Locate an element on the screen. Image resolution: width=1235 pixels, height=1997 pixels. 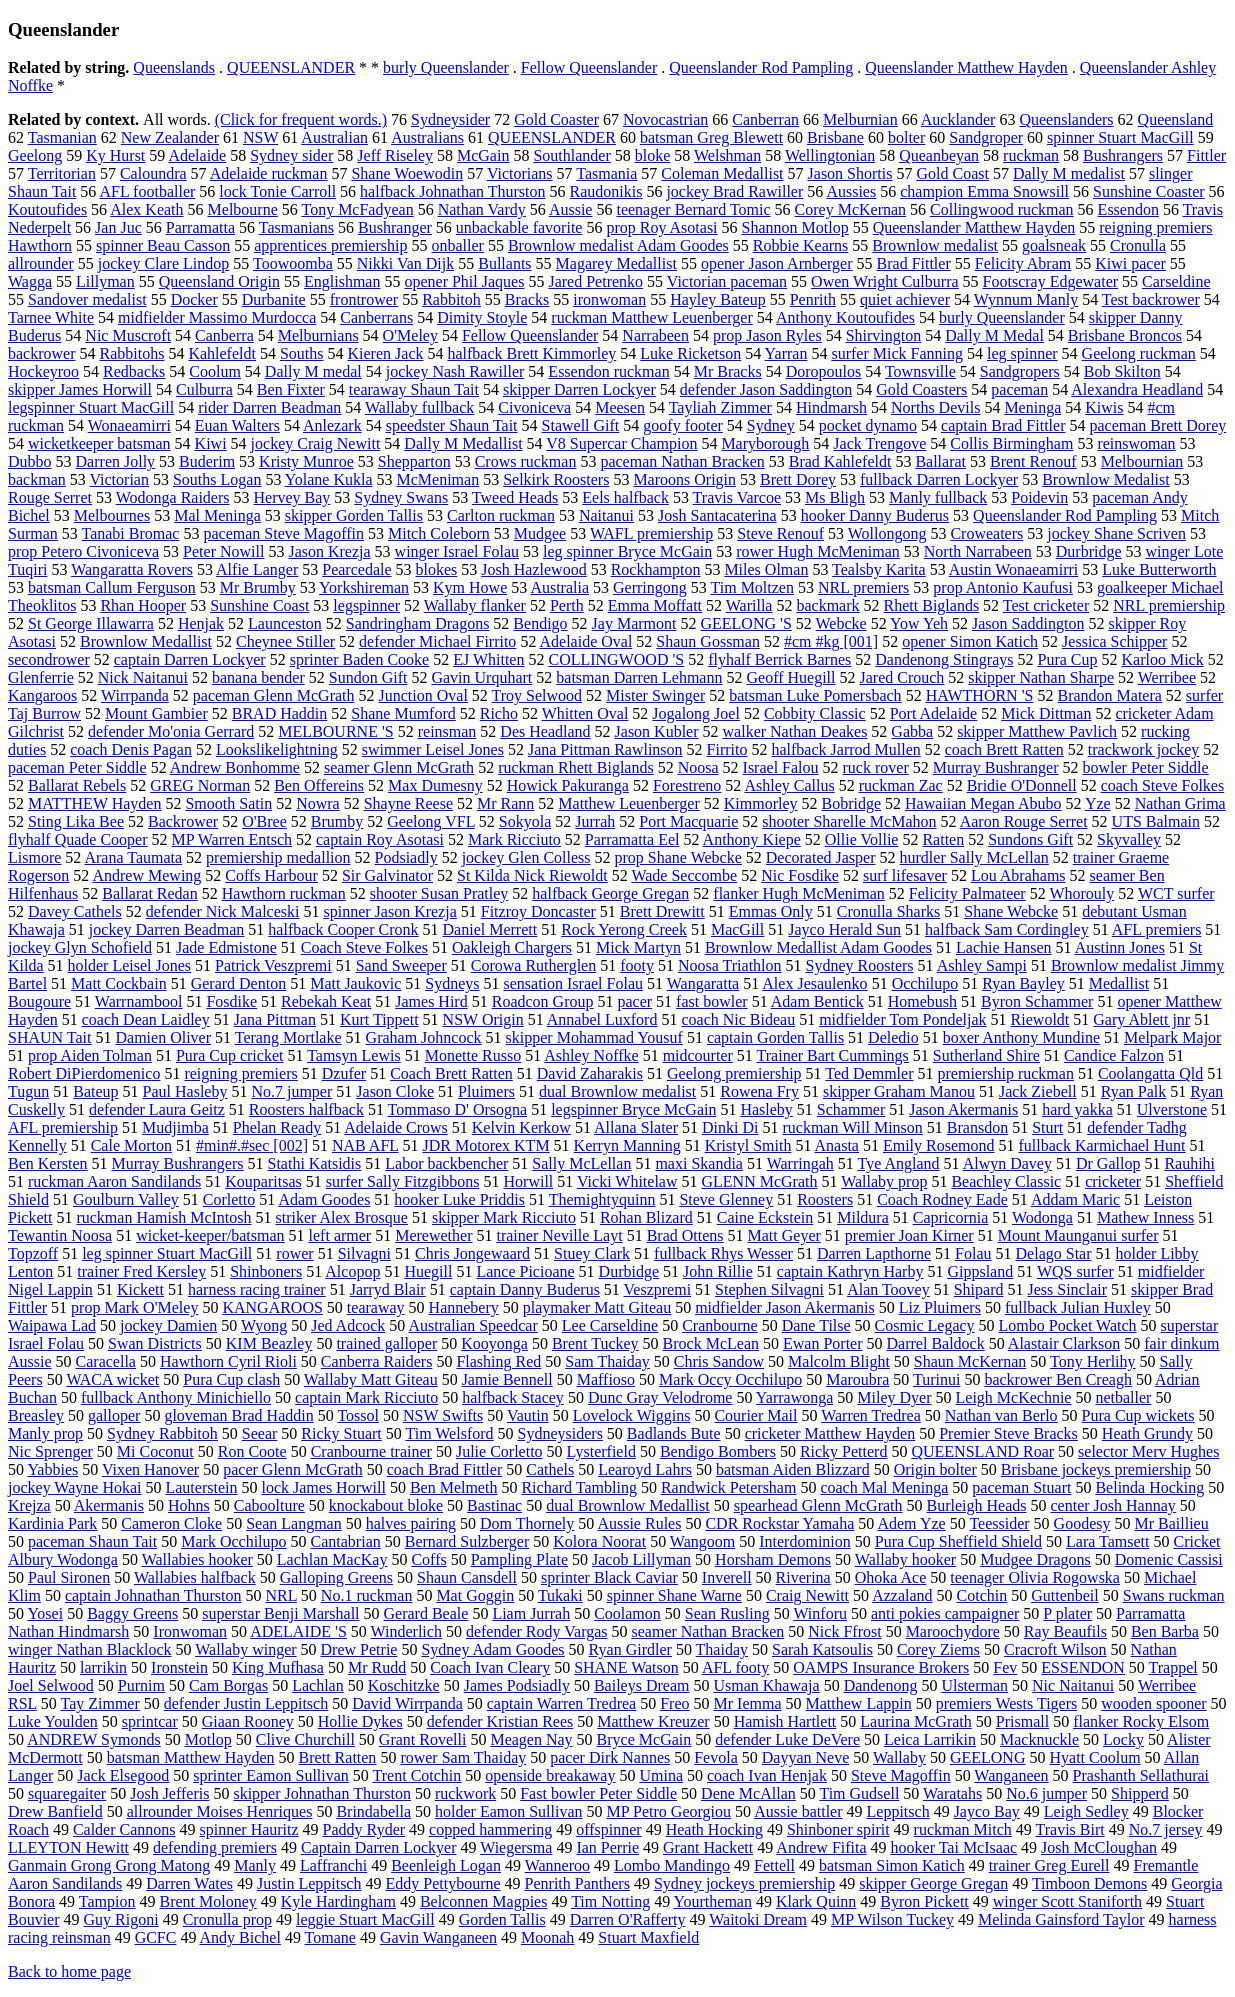
Lysterfield is located at coordinates (601, 1451).